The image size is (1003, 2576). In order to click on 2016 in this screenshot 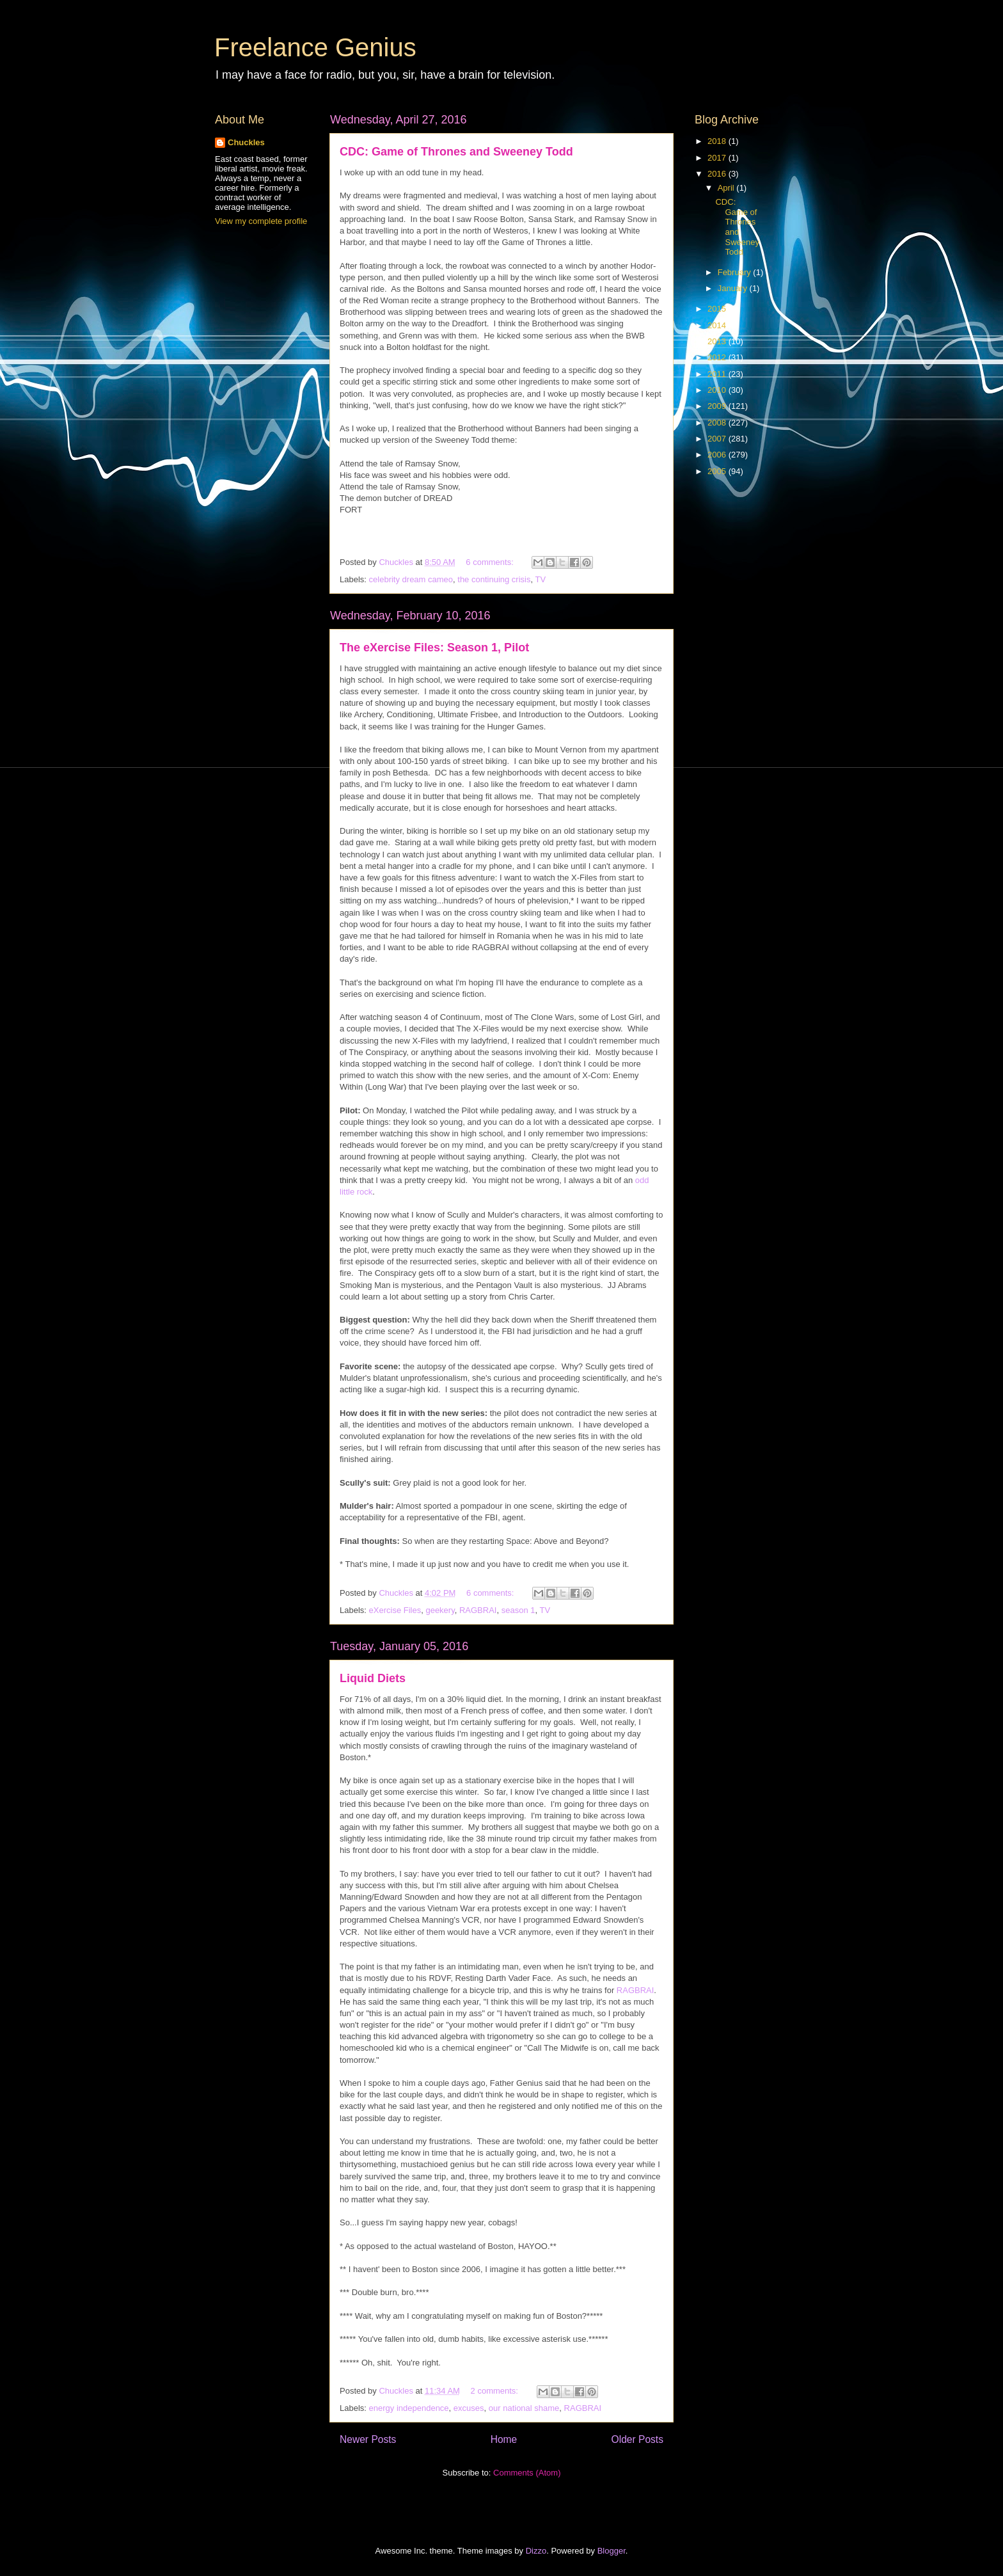, I will do `click(718, 174)`.